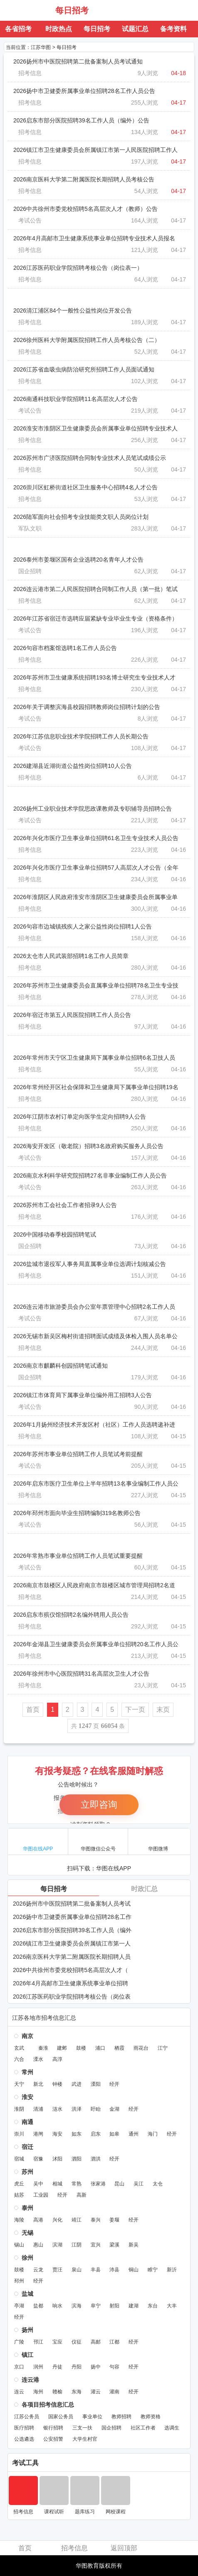 Image resolution: width=198 pixels, height=2576 pixels. Describe the element at coordinates (65, 1205) in the screenshot. I see `2026苏州市工会社会工作者招录9人公告` at that location.